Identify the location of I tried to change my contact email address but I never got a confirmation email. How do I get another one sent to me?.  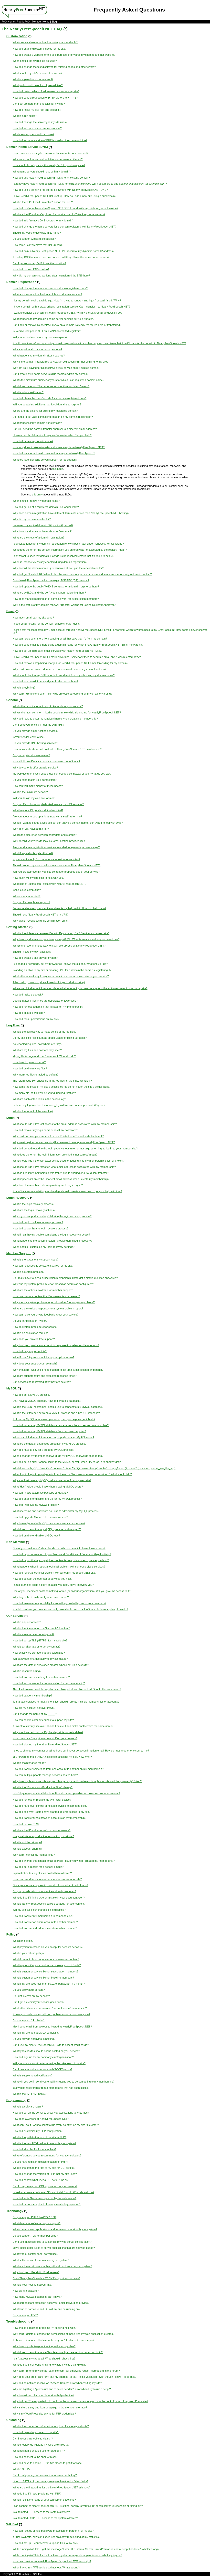
(81, 1750).